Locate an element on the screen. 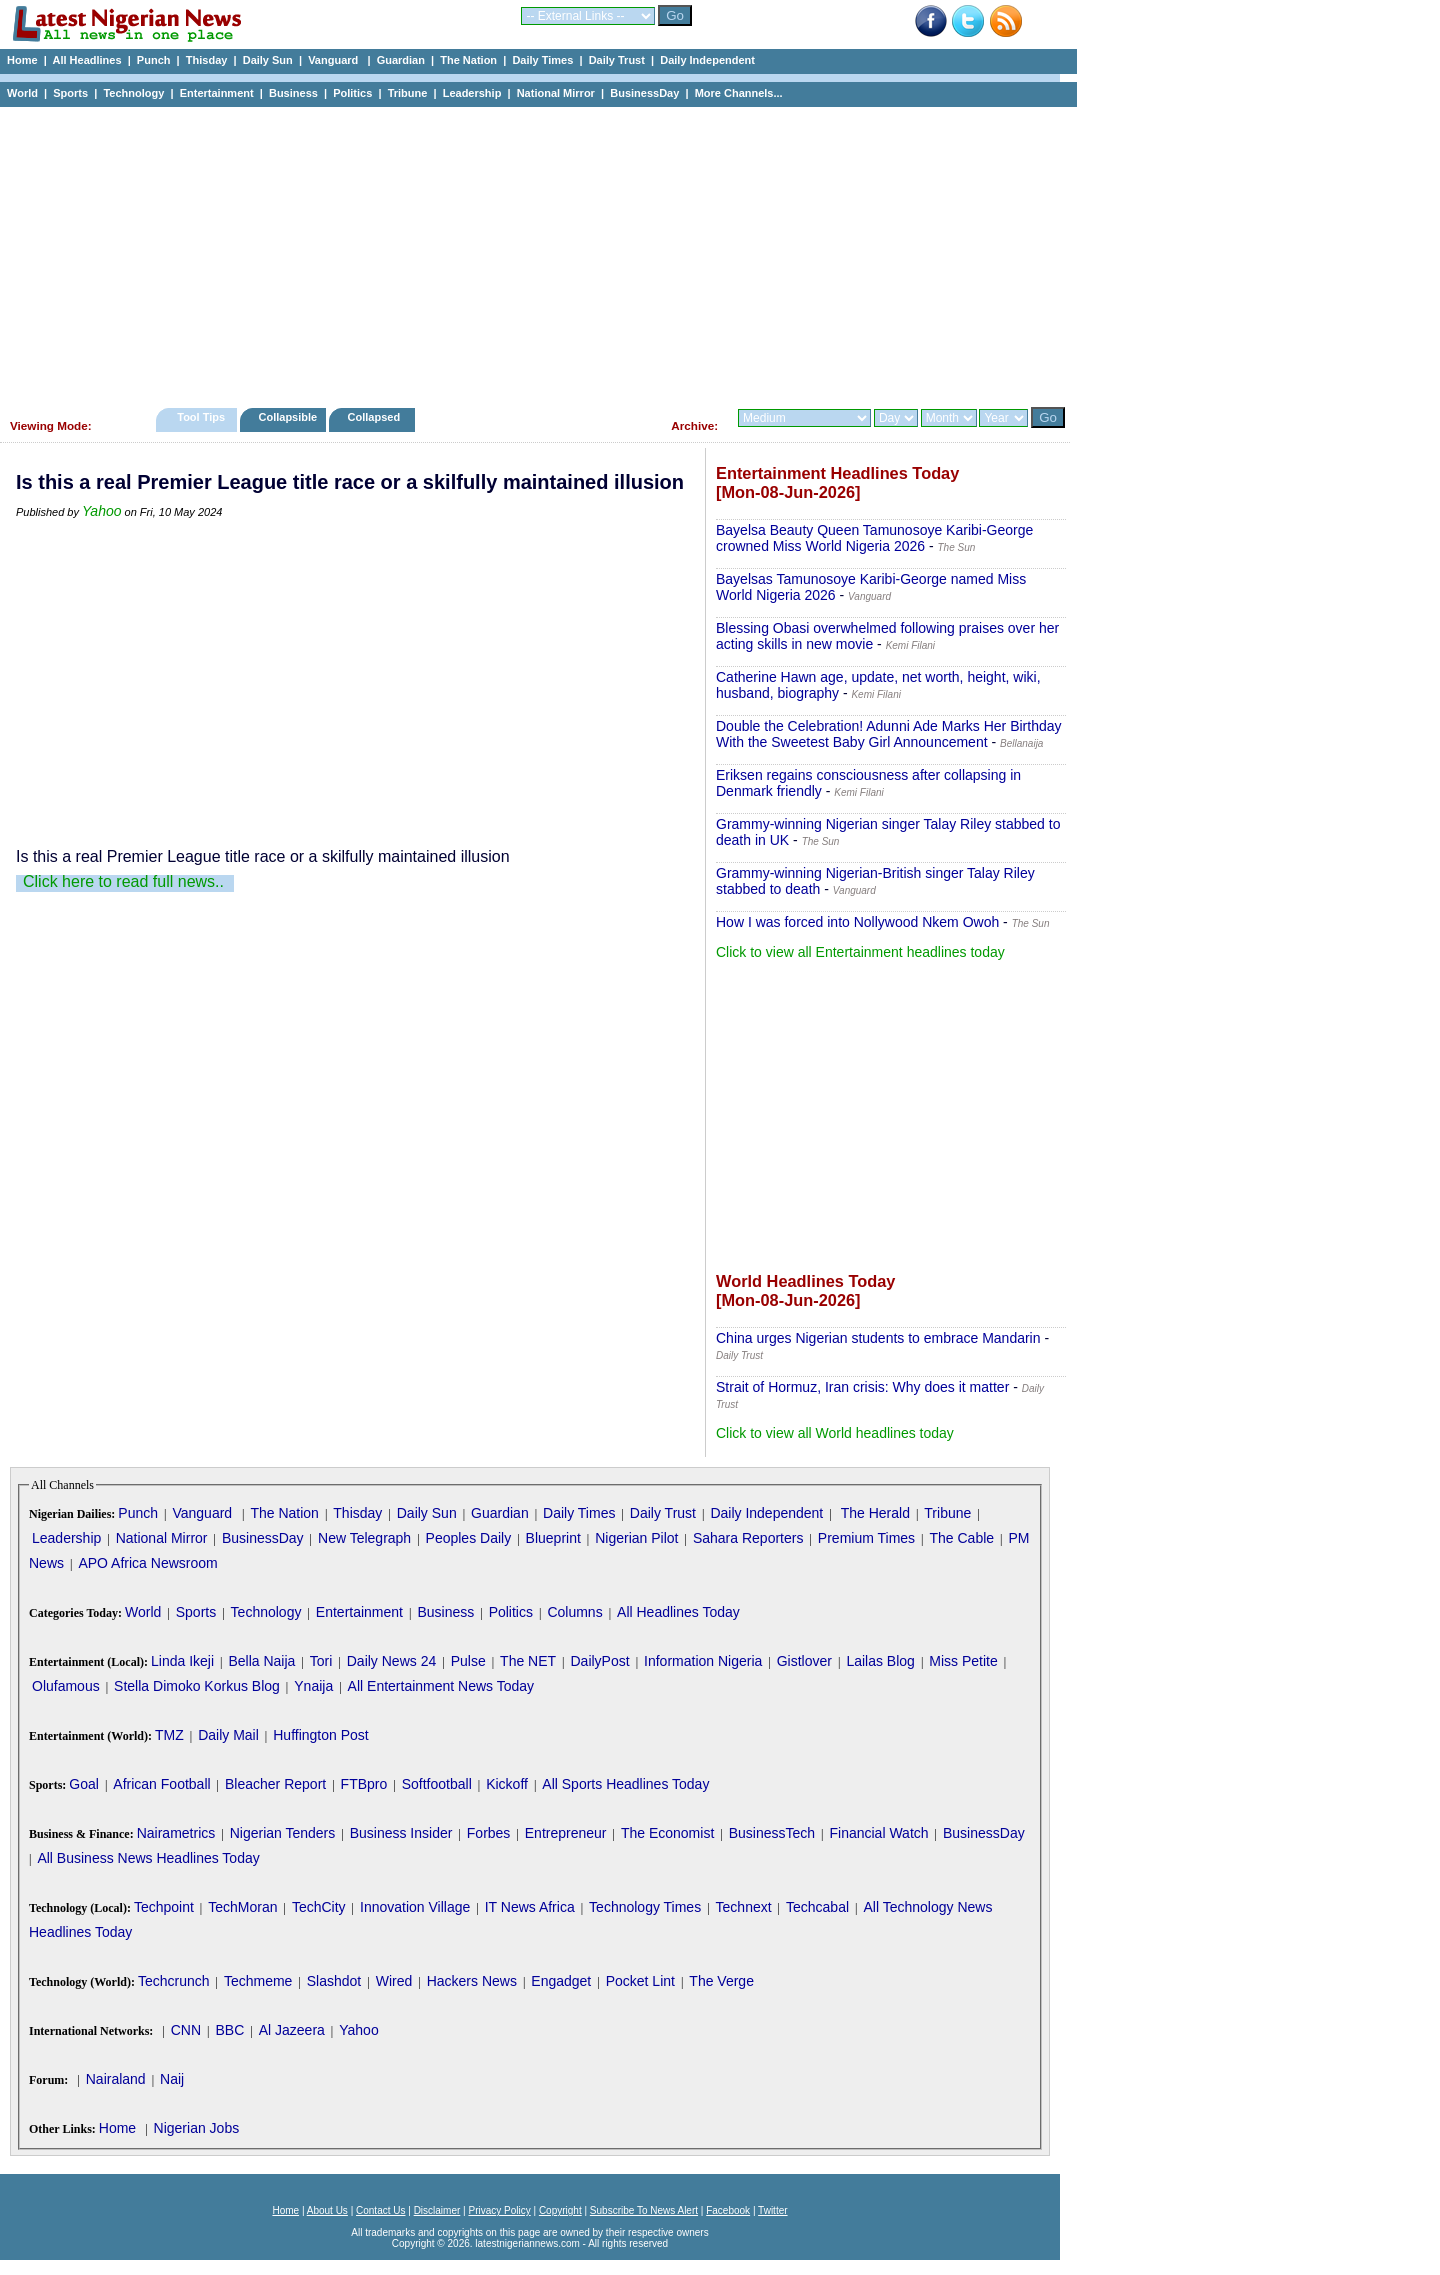  The Verge is located at coordinates (721, 1981).